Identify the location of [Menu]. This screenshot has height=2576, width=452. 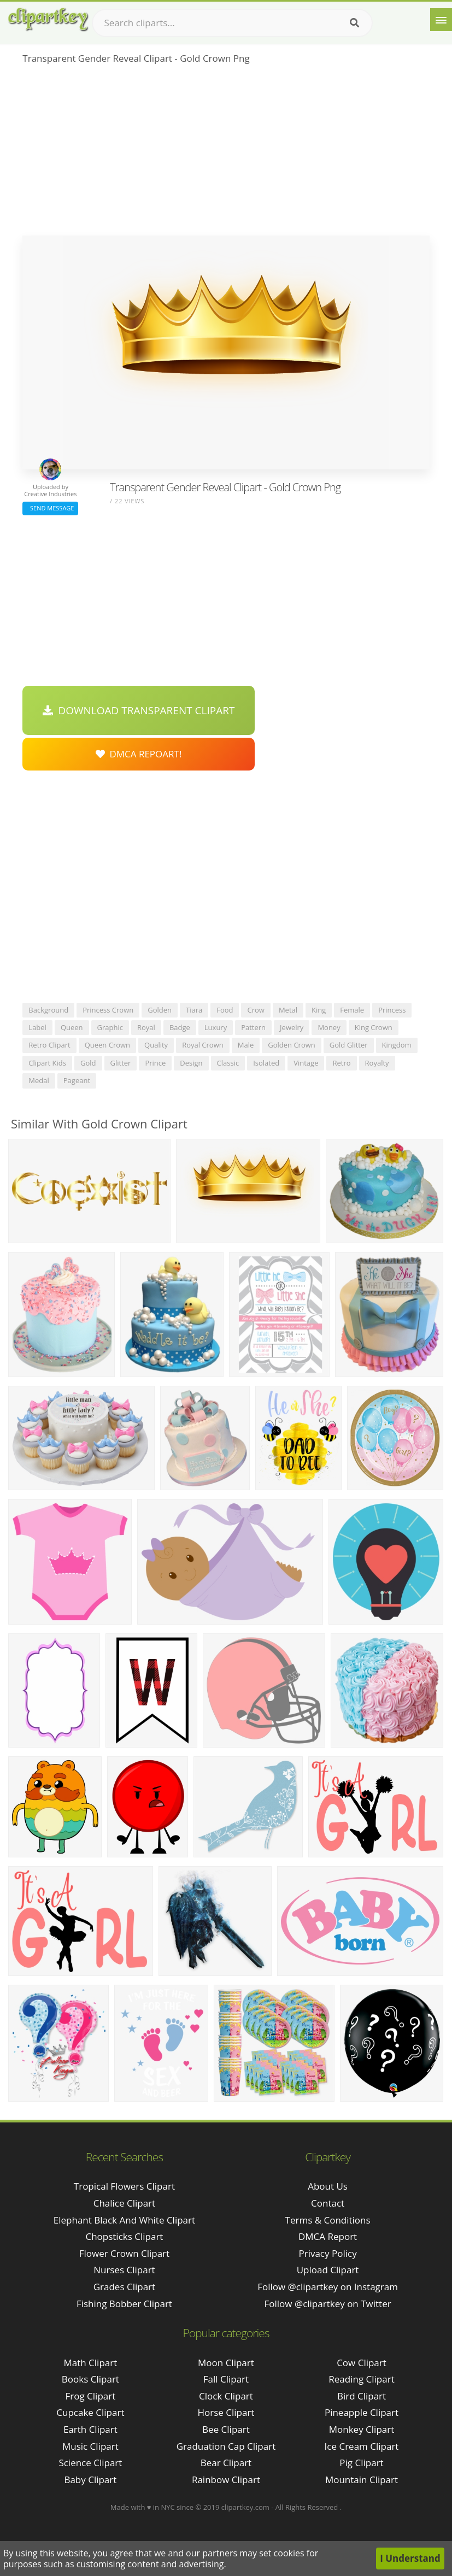
(441, 19).